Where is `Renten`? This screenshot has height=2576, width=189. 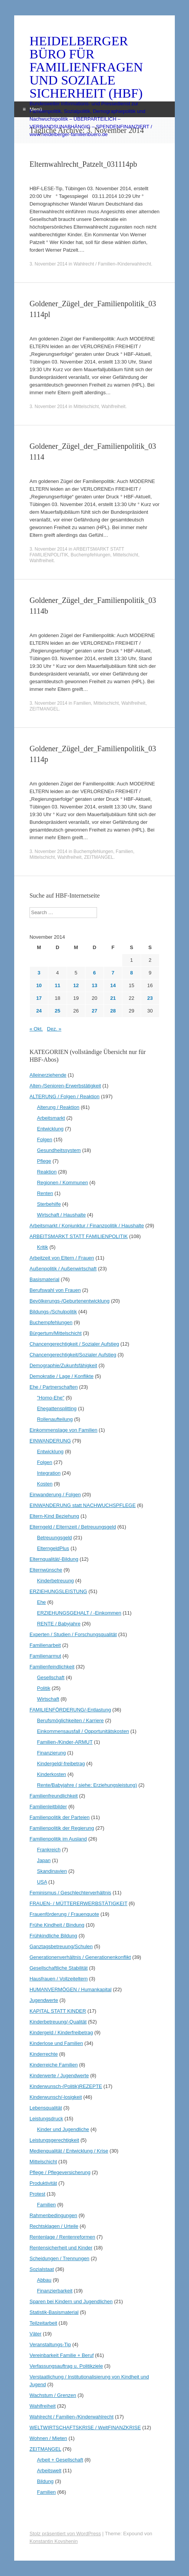
Renten is located at coordinates (45, 1193).